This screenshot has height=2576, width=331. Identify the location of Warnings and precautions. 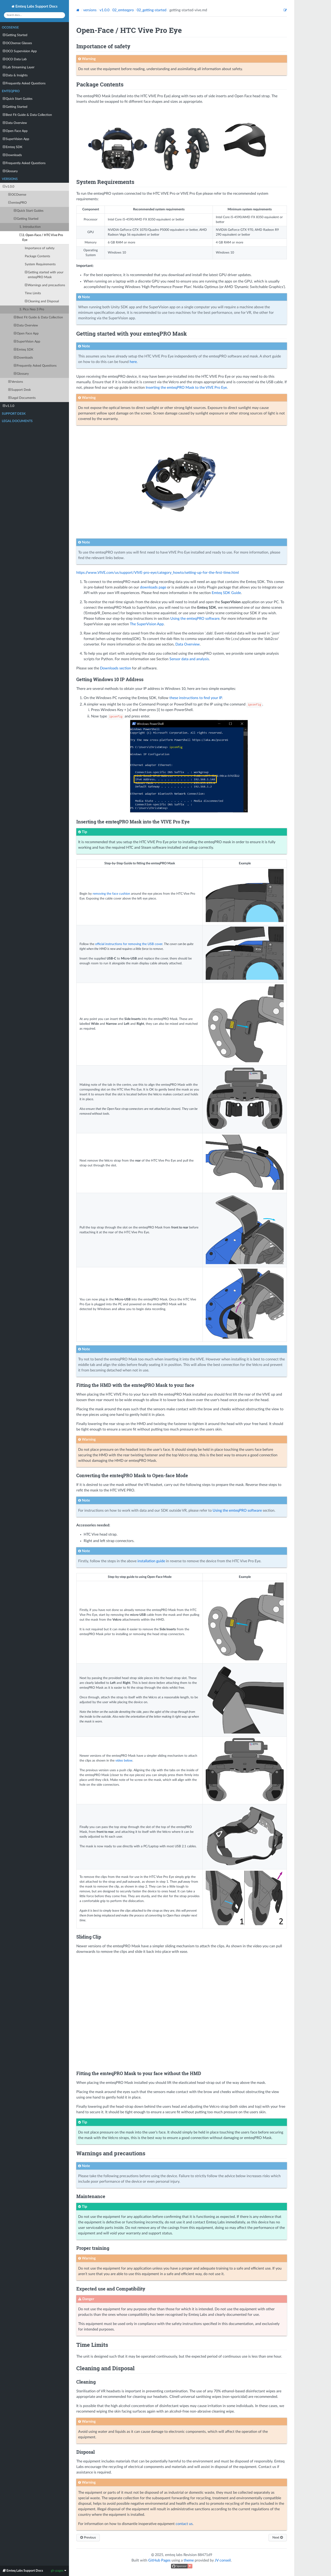
(45, 285).